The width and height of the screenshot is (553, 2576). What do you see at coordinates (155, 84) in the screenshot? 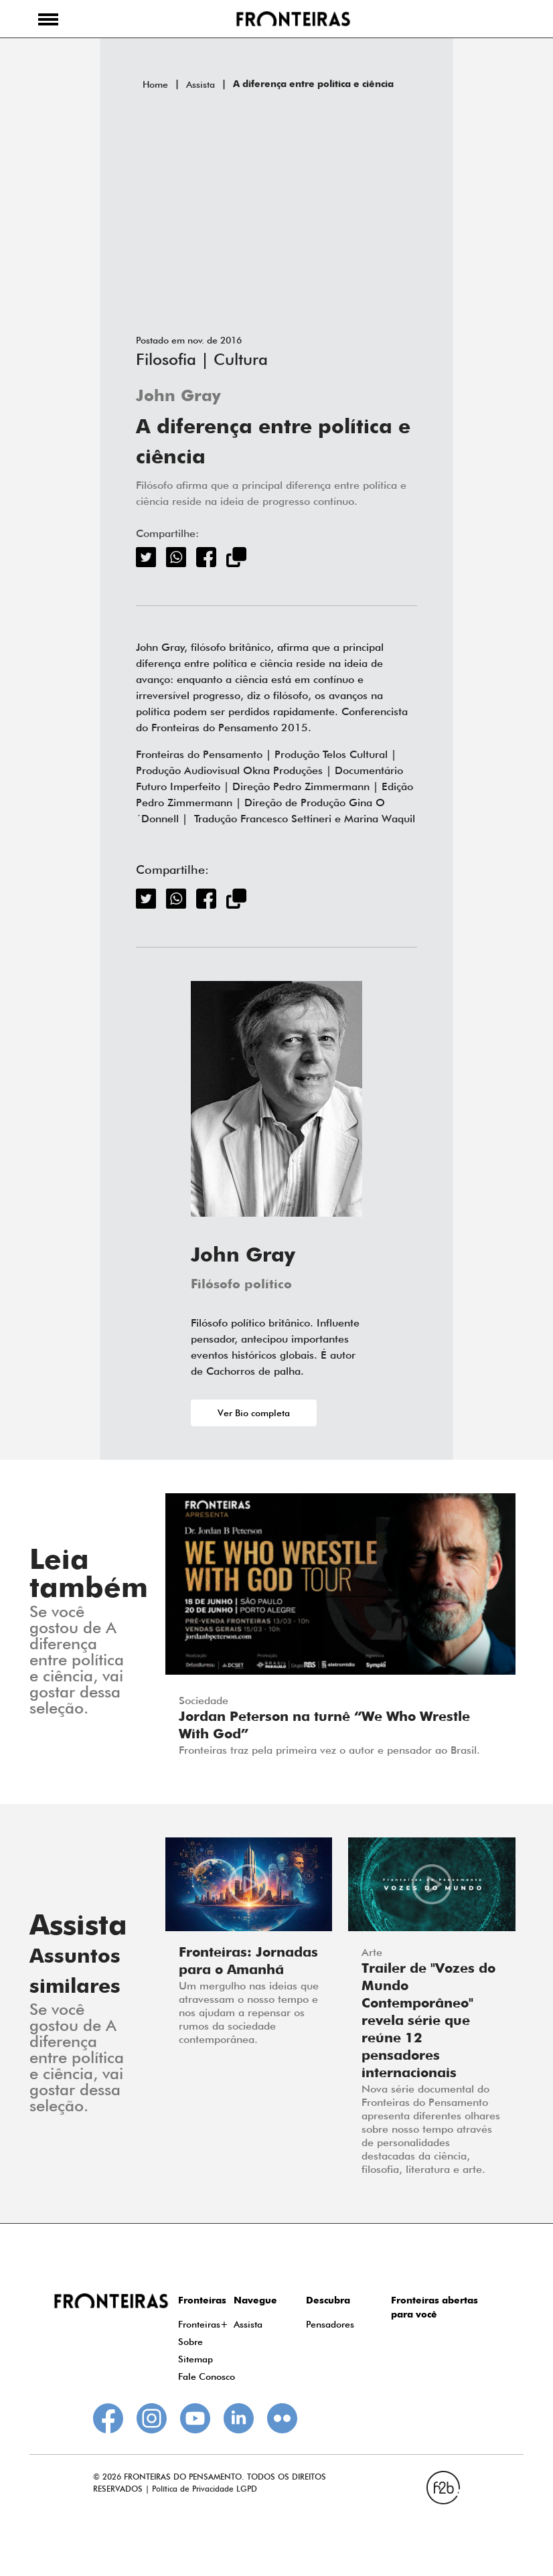
I see `Home` at bounding box center [155, 84].